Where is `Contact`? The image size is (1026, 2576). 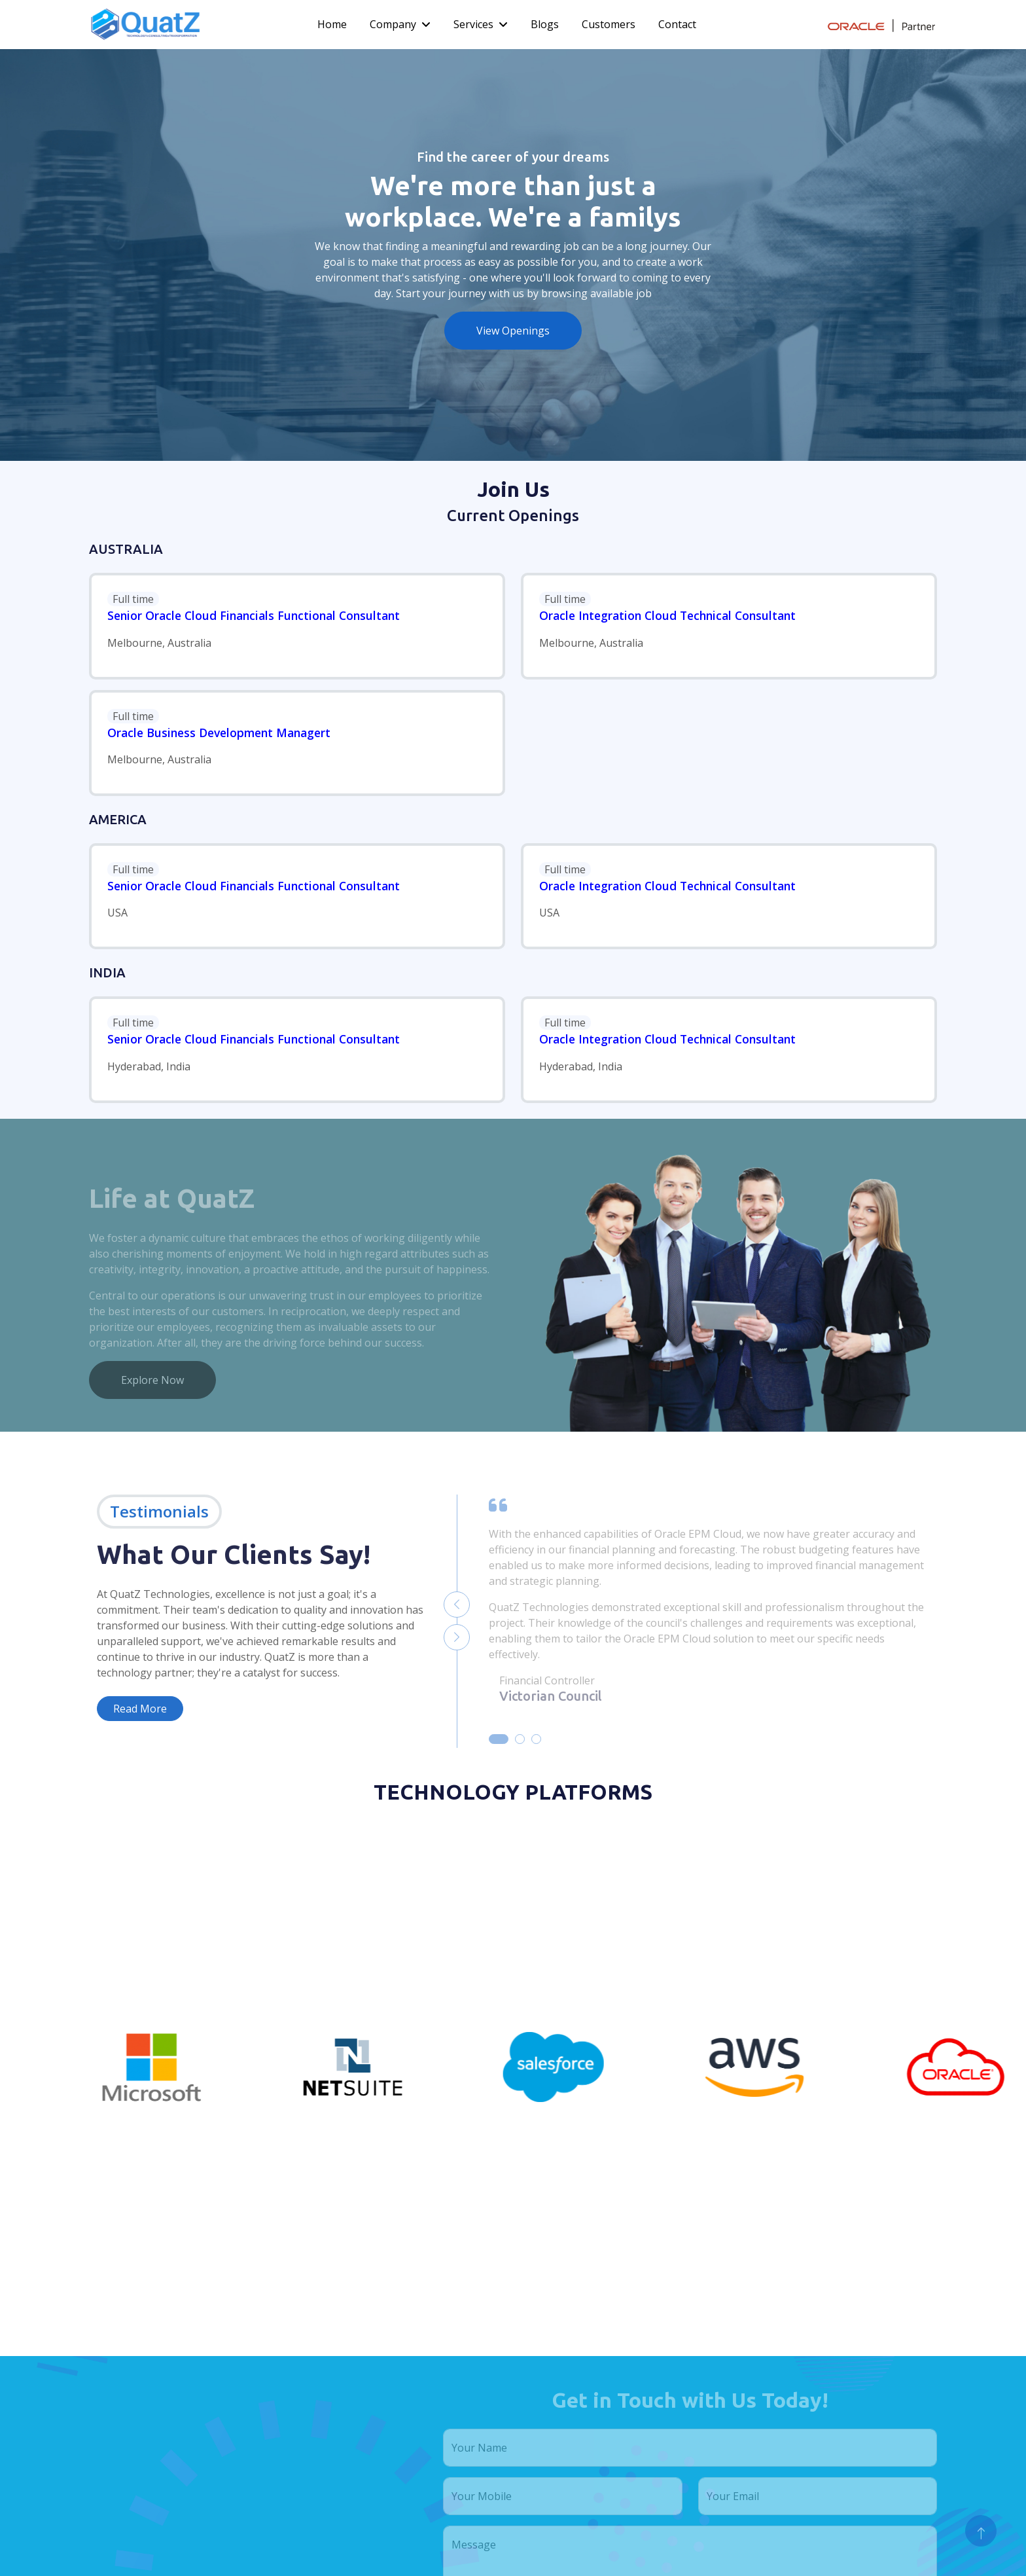 Contact is located at coordinates (677, 24).